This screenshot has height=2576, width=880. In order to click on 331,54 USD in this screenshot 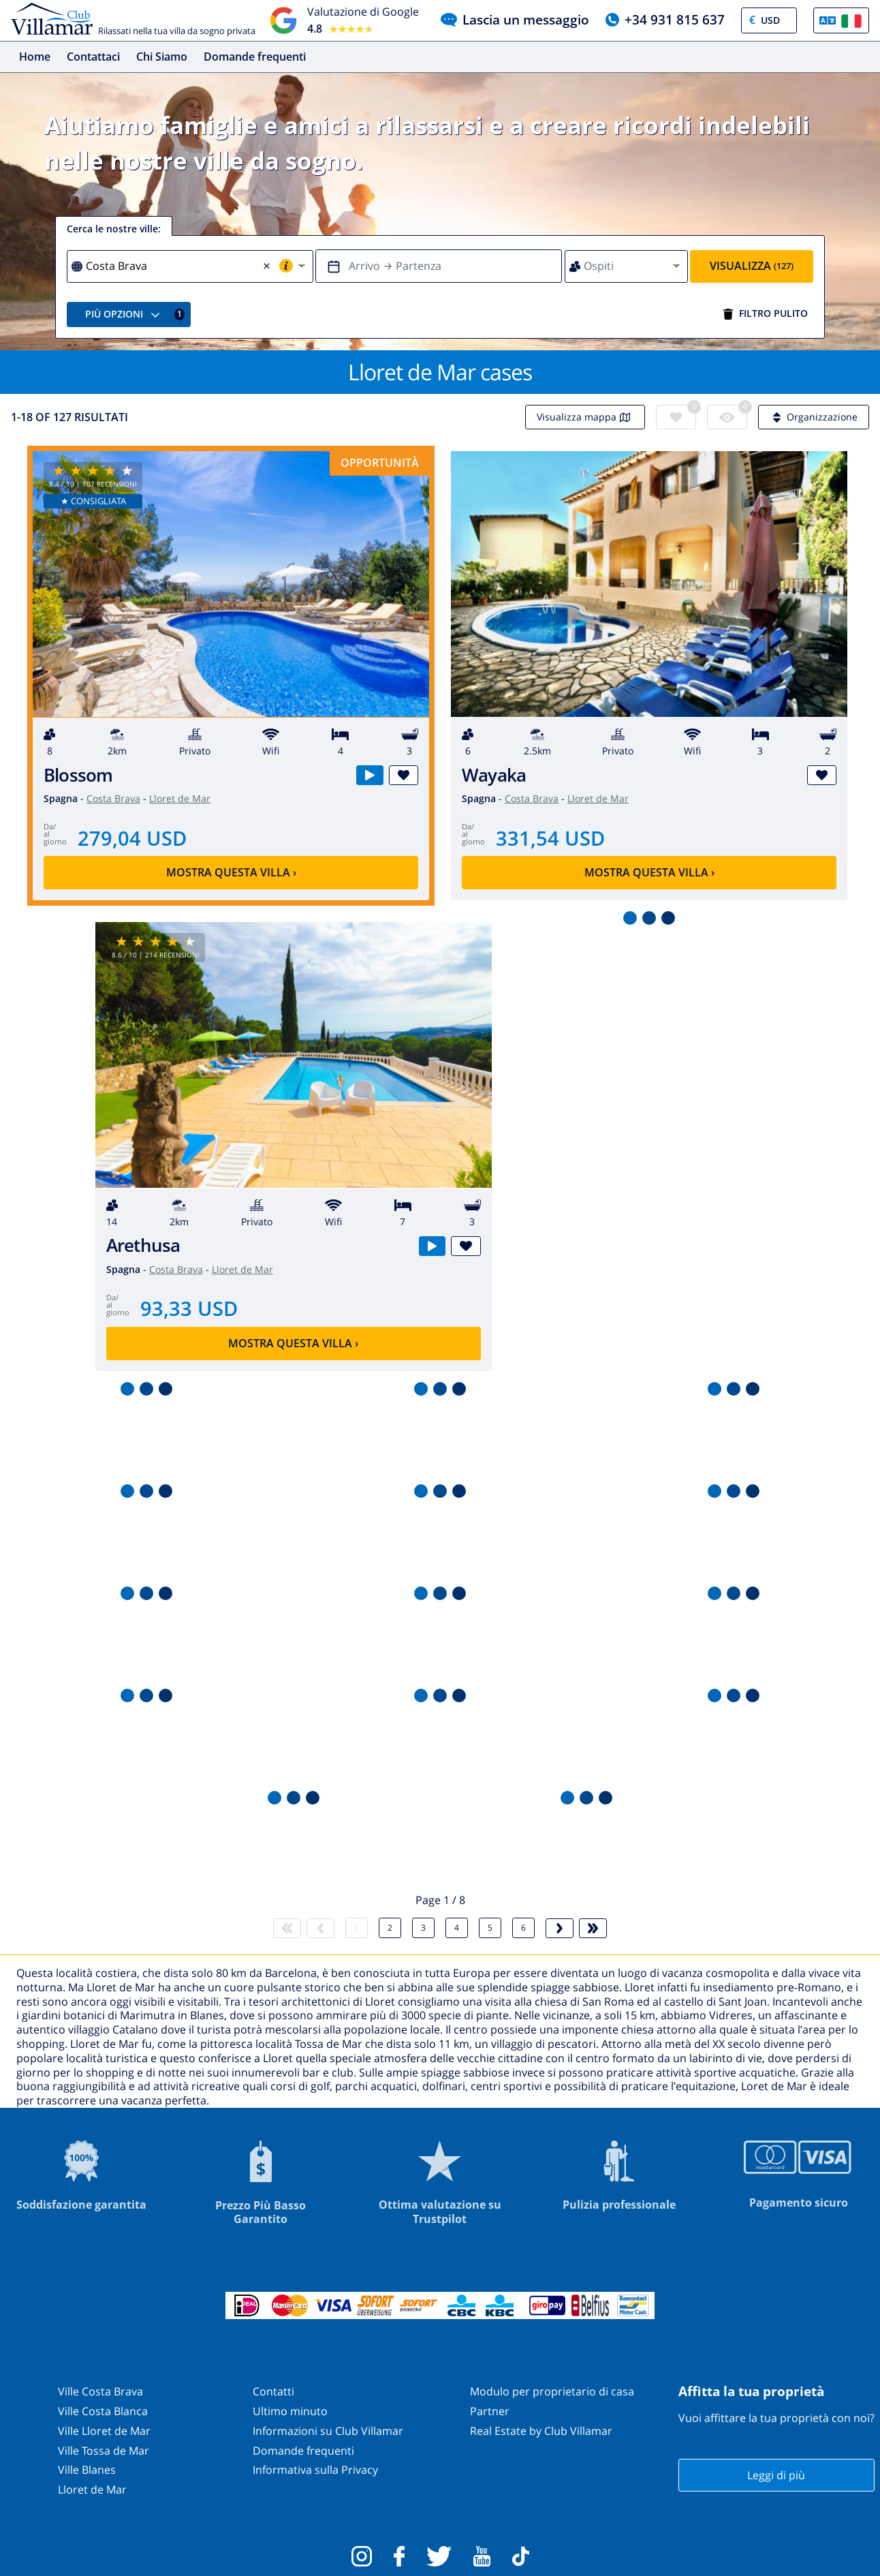, I will do `click(550, 838)`.